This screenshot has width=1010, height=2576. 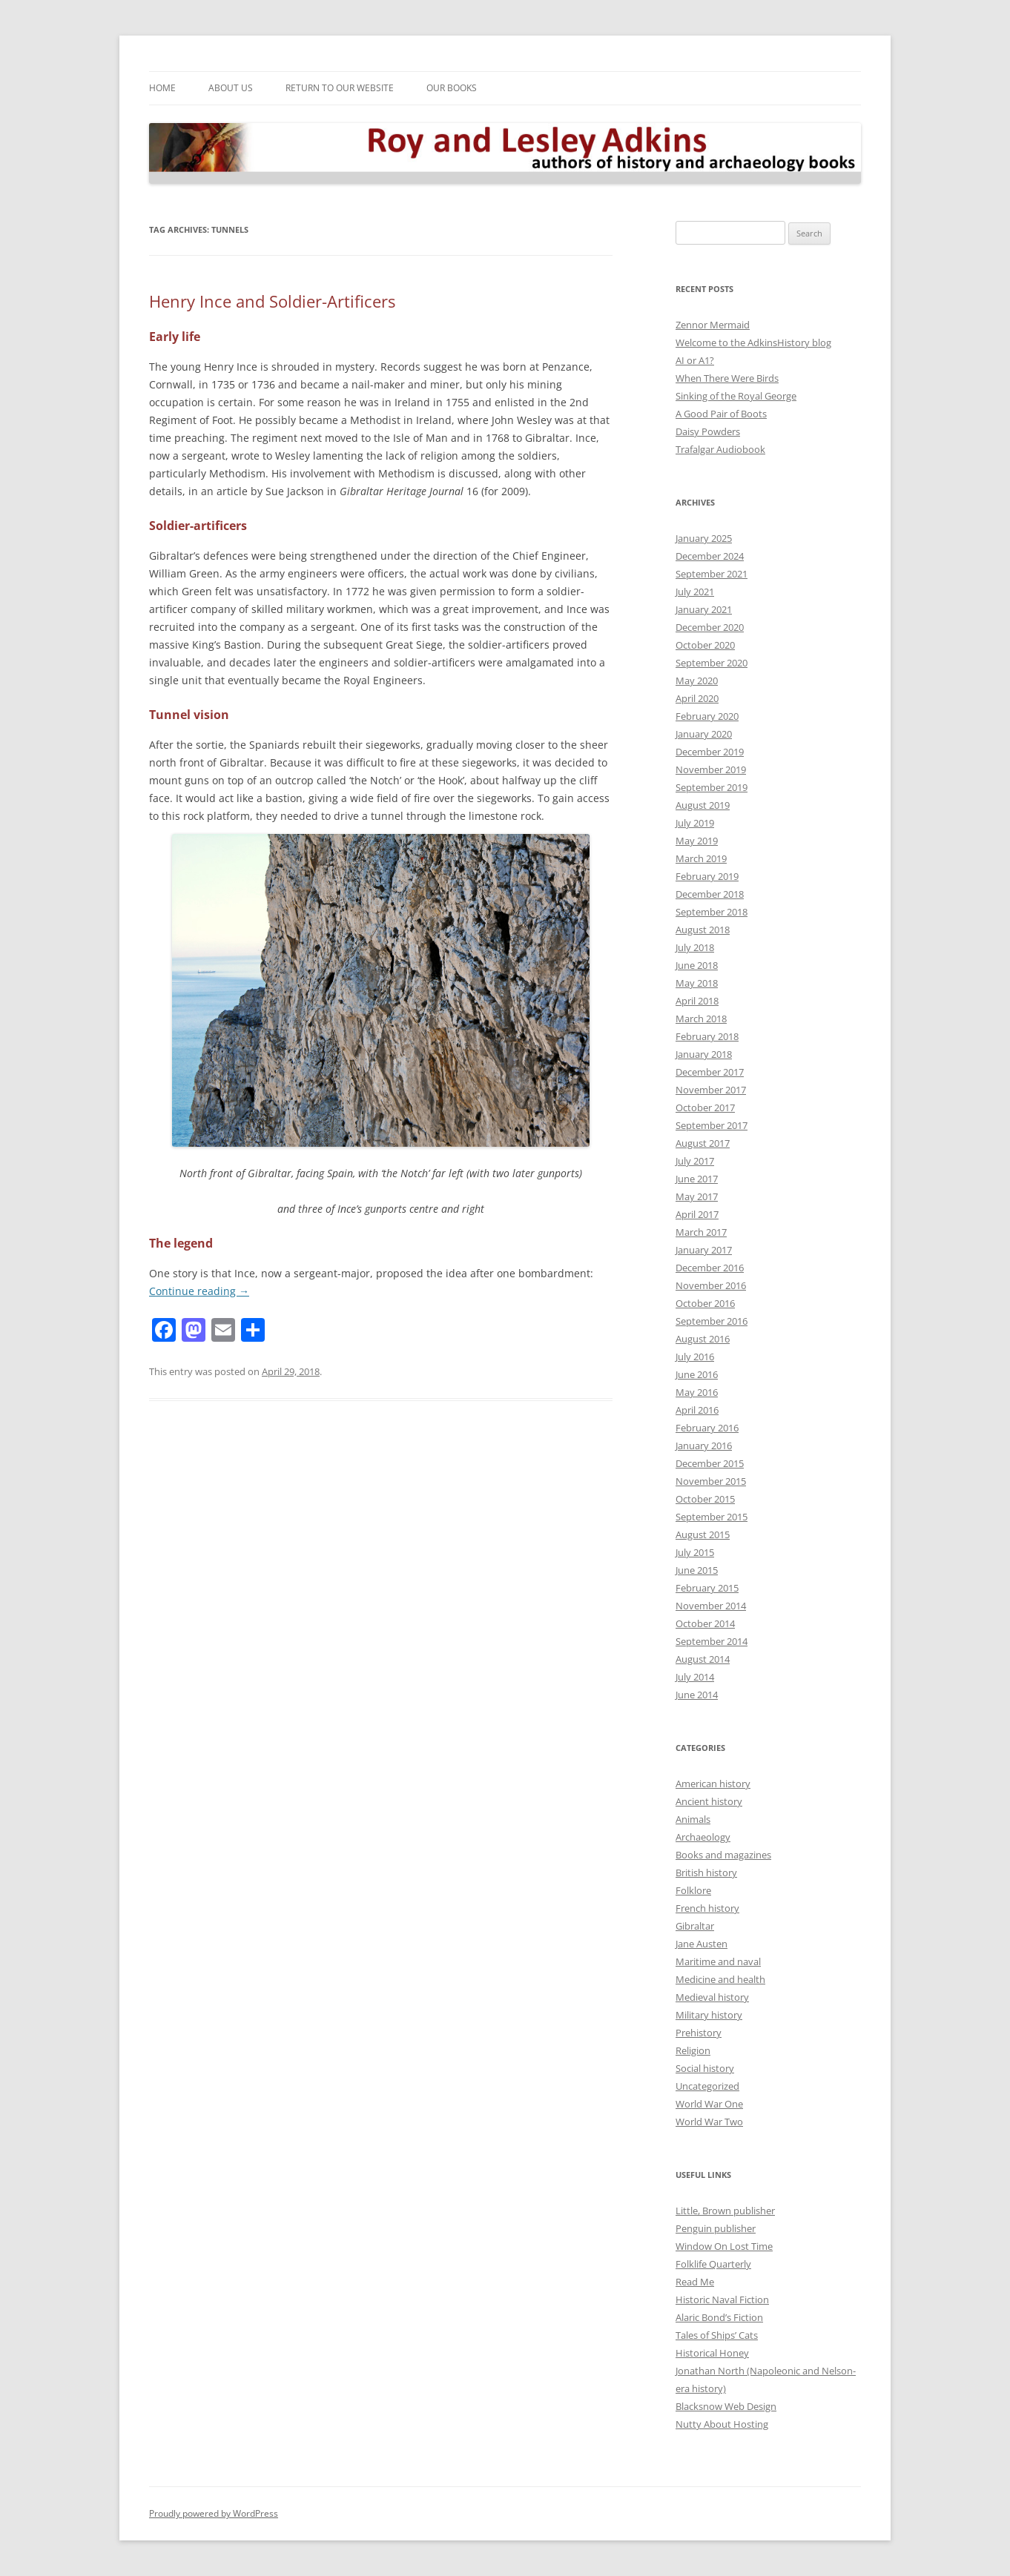 I want to click on May 2017, so click(x=697, y=1196).